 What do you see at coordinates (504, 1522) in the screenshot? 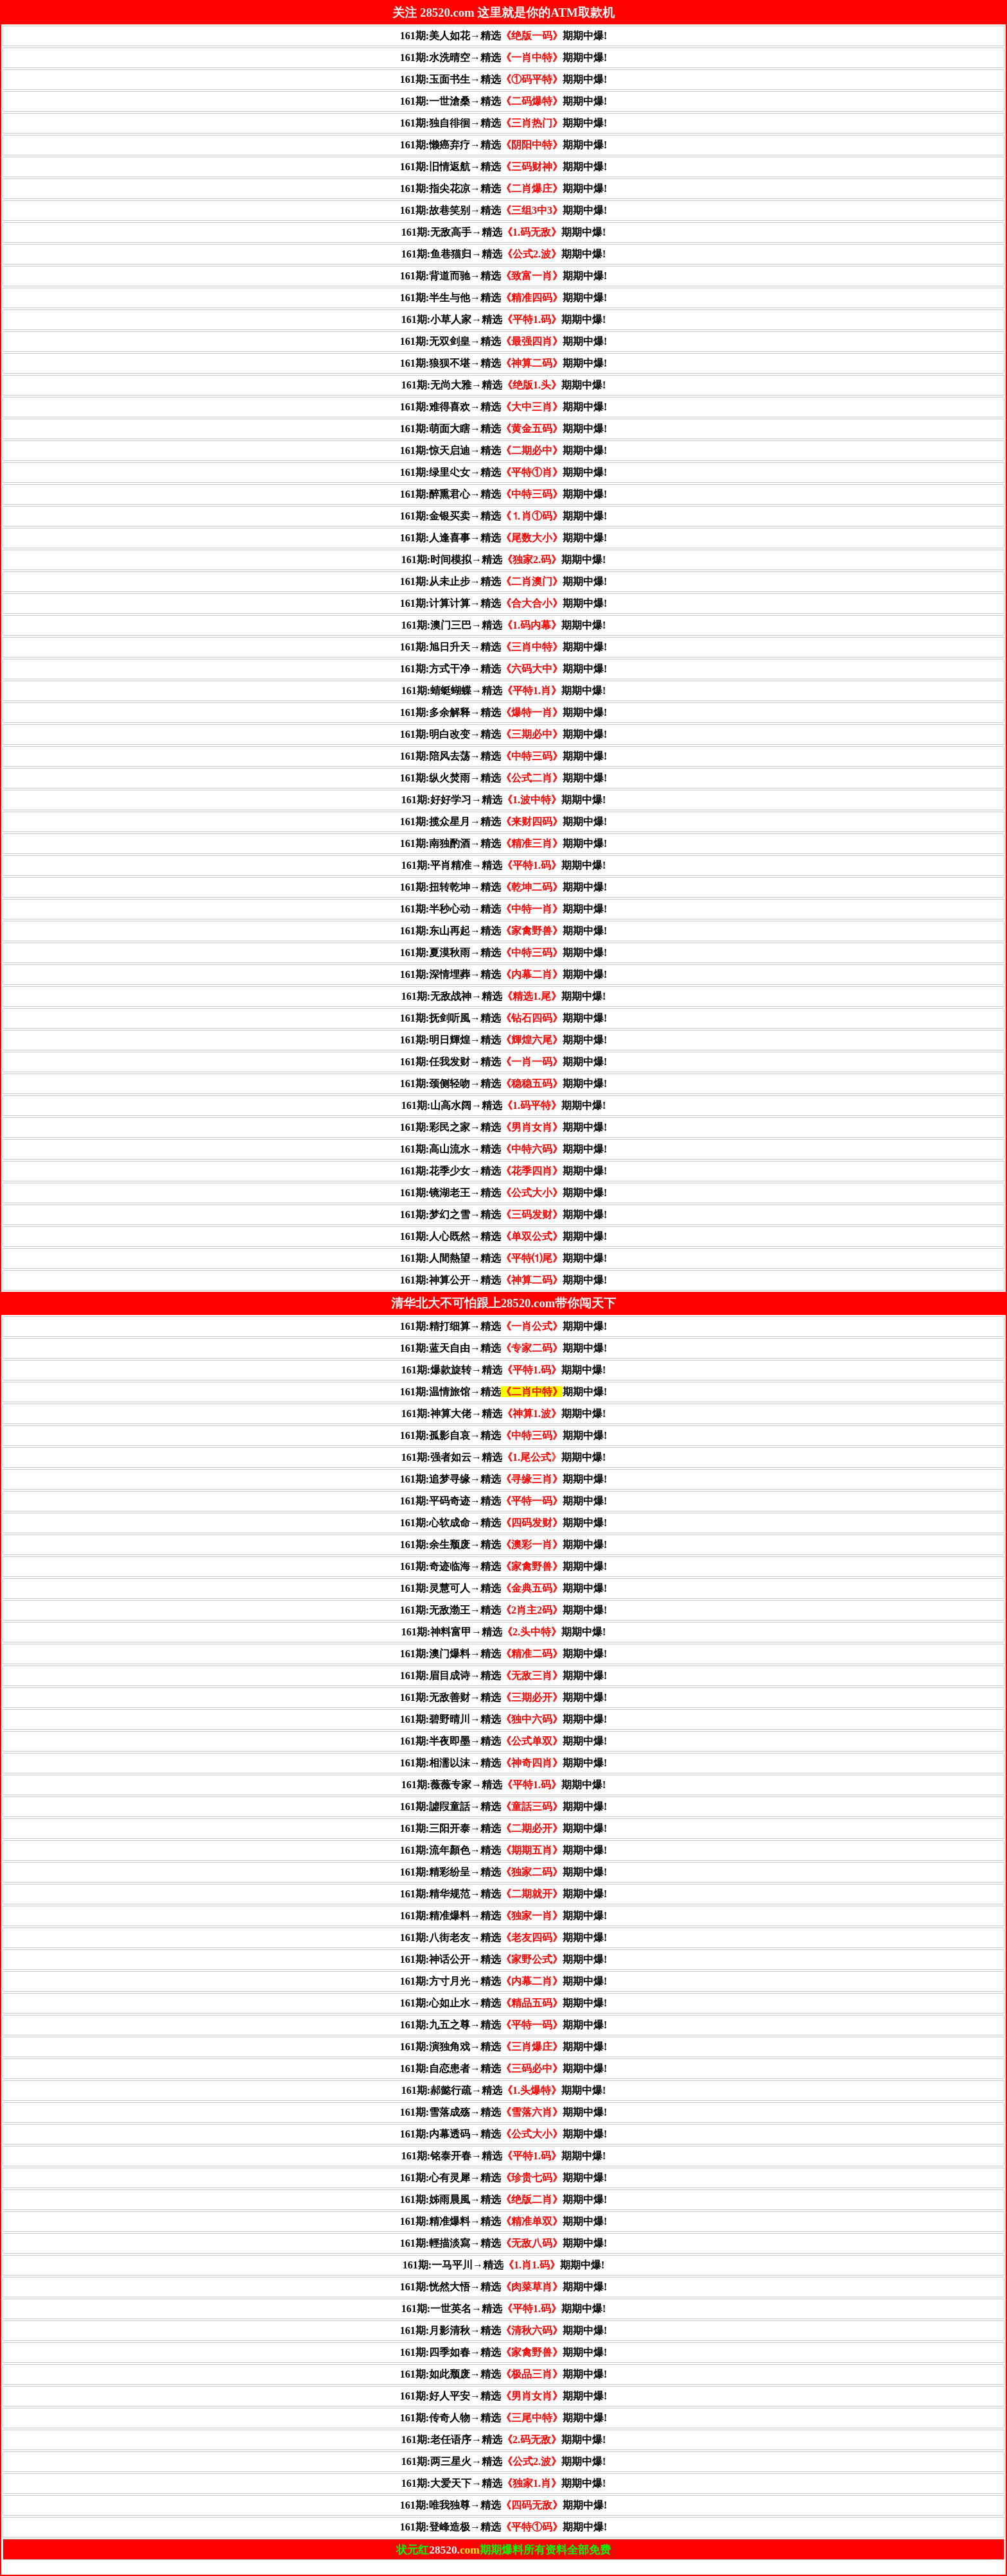
I see `161期:心软成命→精选期期中爆!` at bounding box center [504, 1522].